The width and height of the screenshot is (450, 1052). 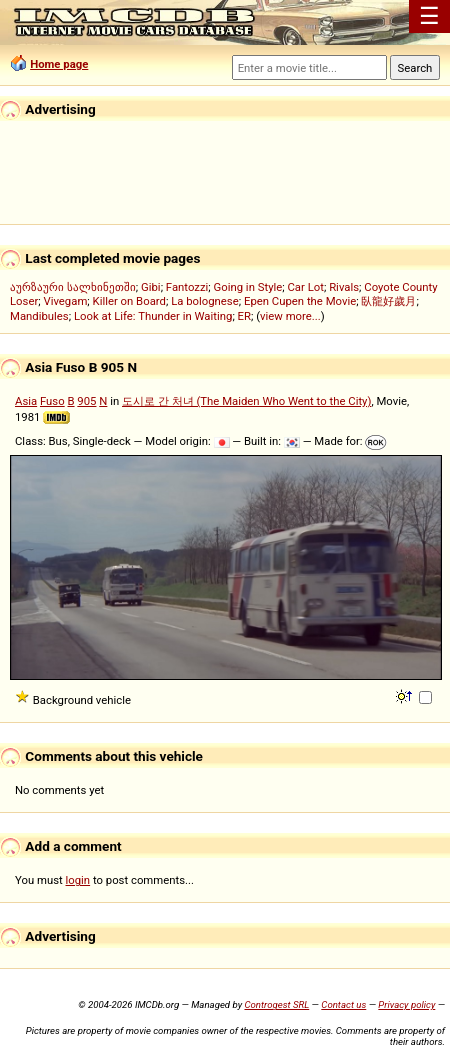 I want to click on Asia, so click(x=26, y=401).